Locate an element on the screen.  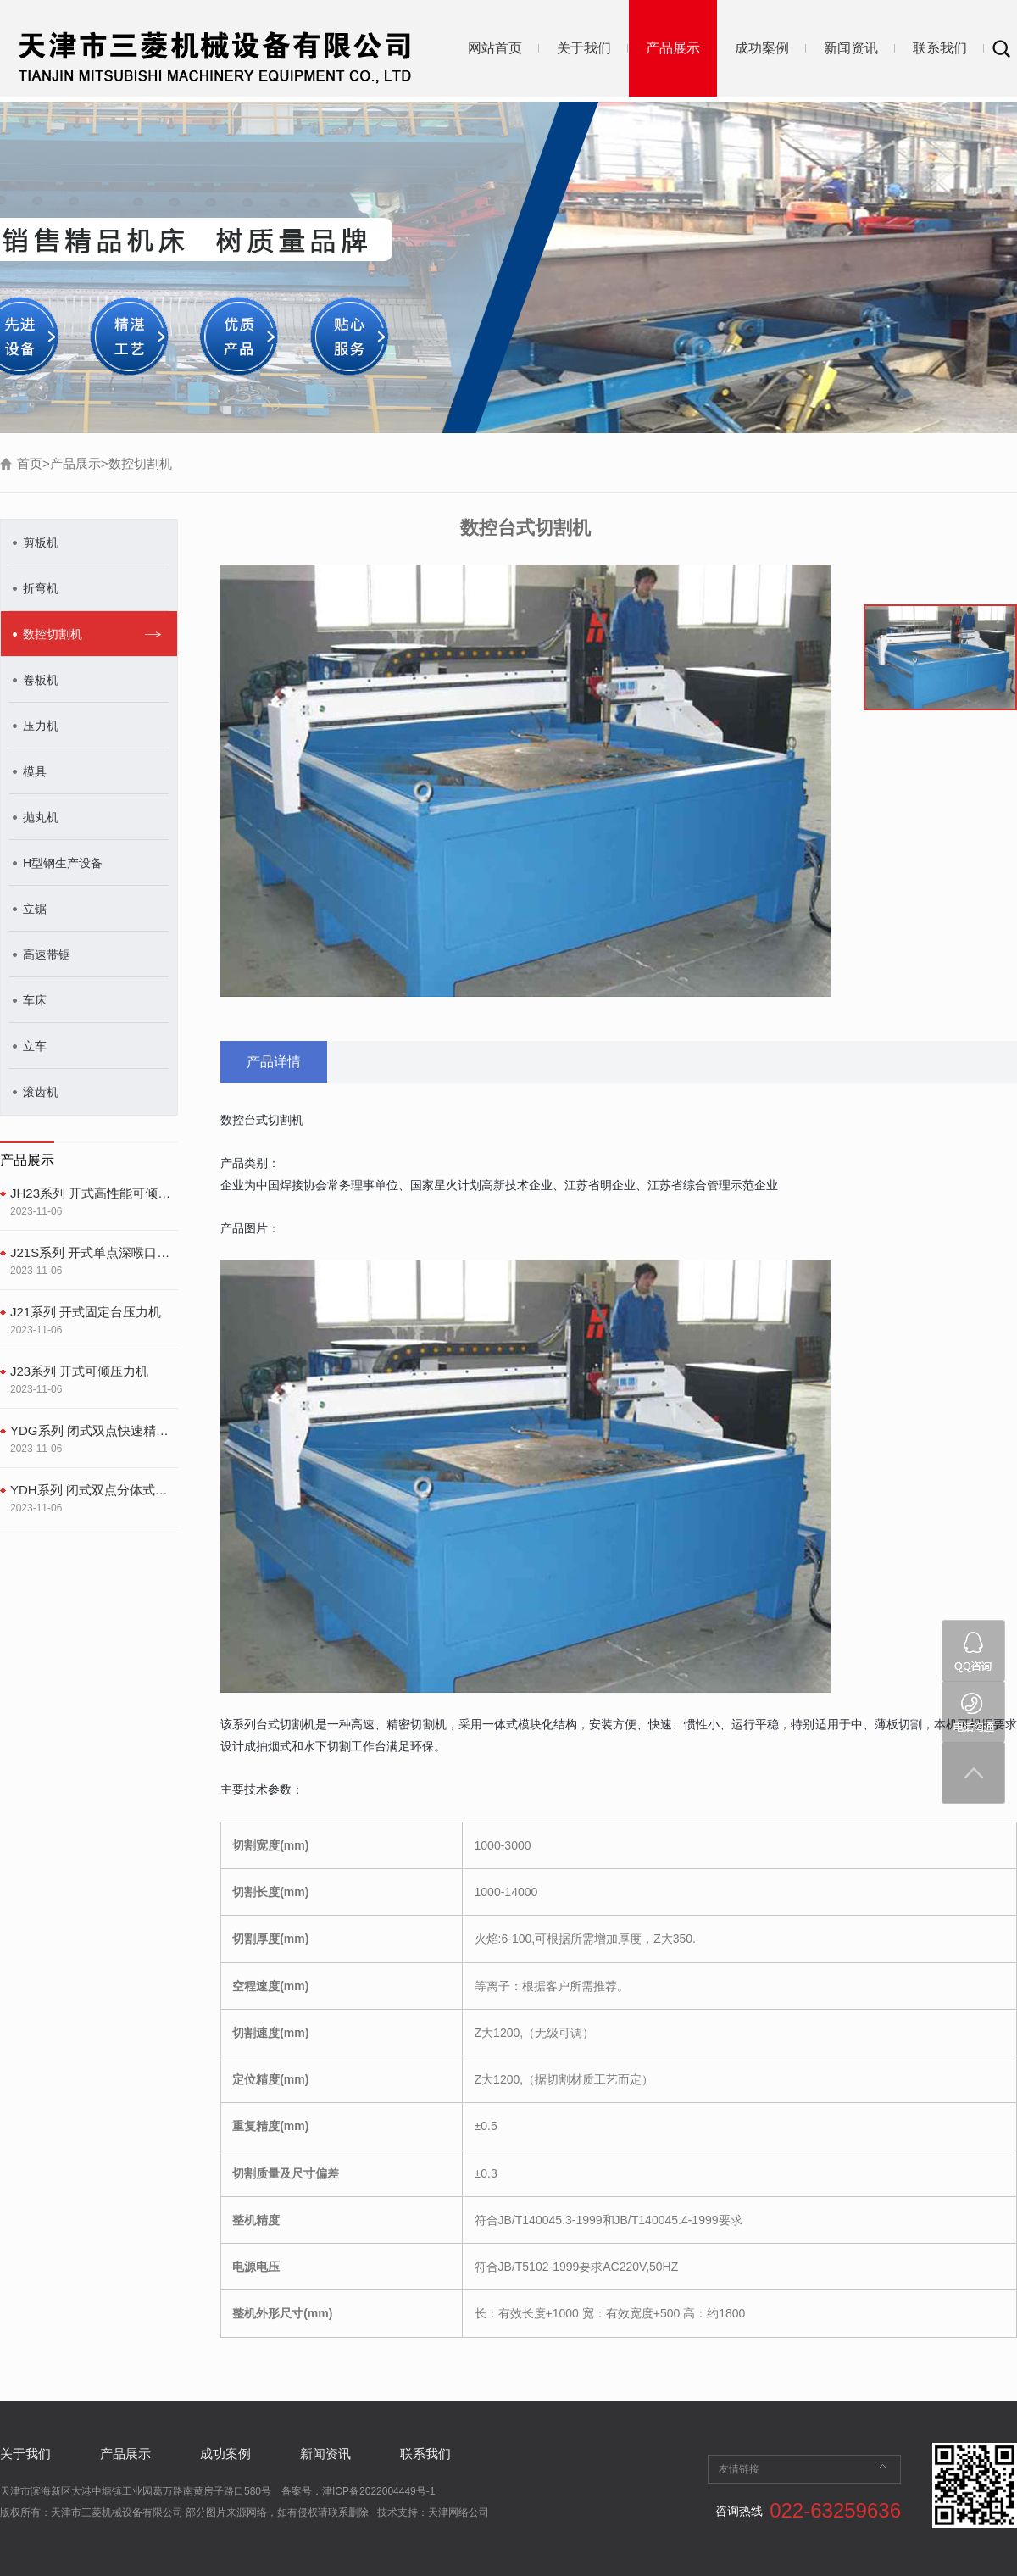
J23系列 开式可倾压力机 is located at coordinates (79, 1371).